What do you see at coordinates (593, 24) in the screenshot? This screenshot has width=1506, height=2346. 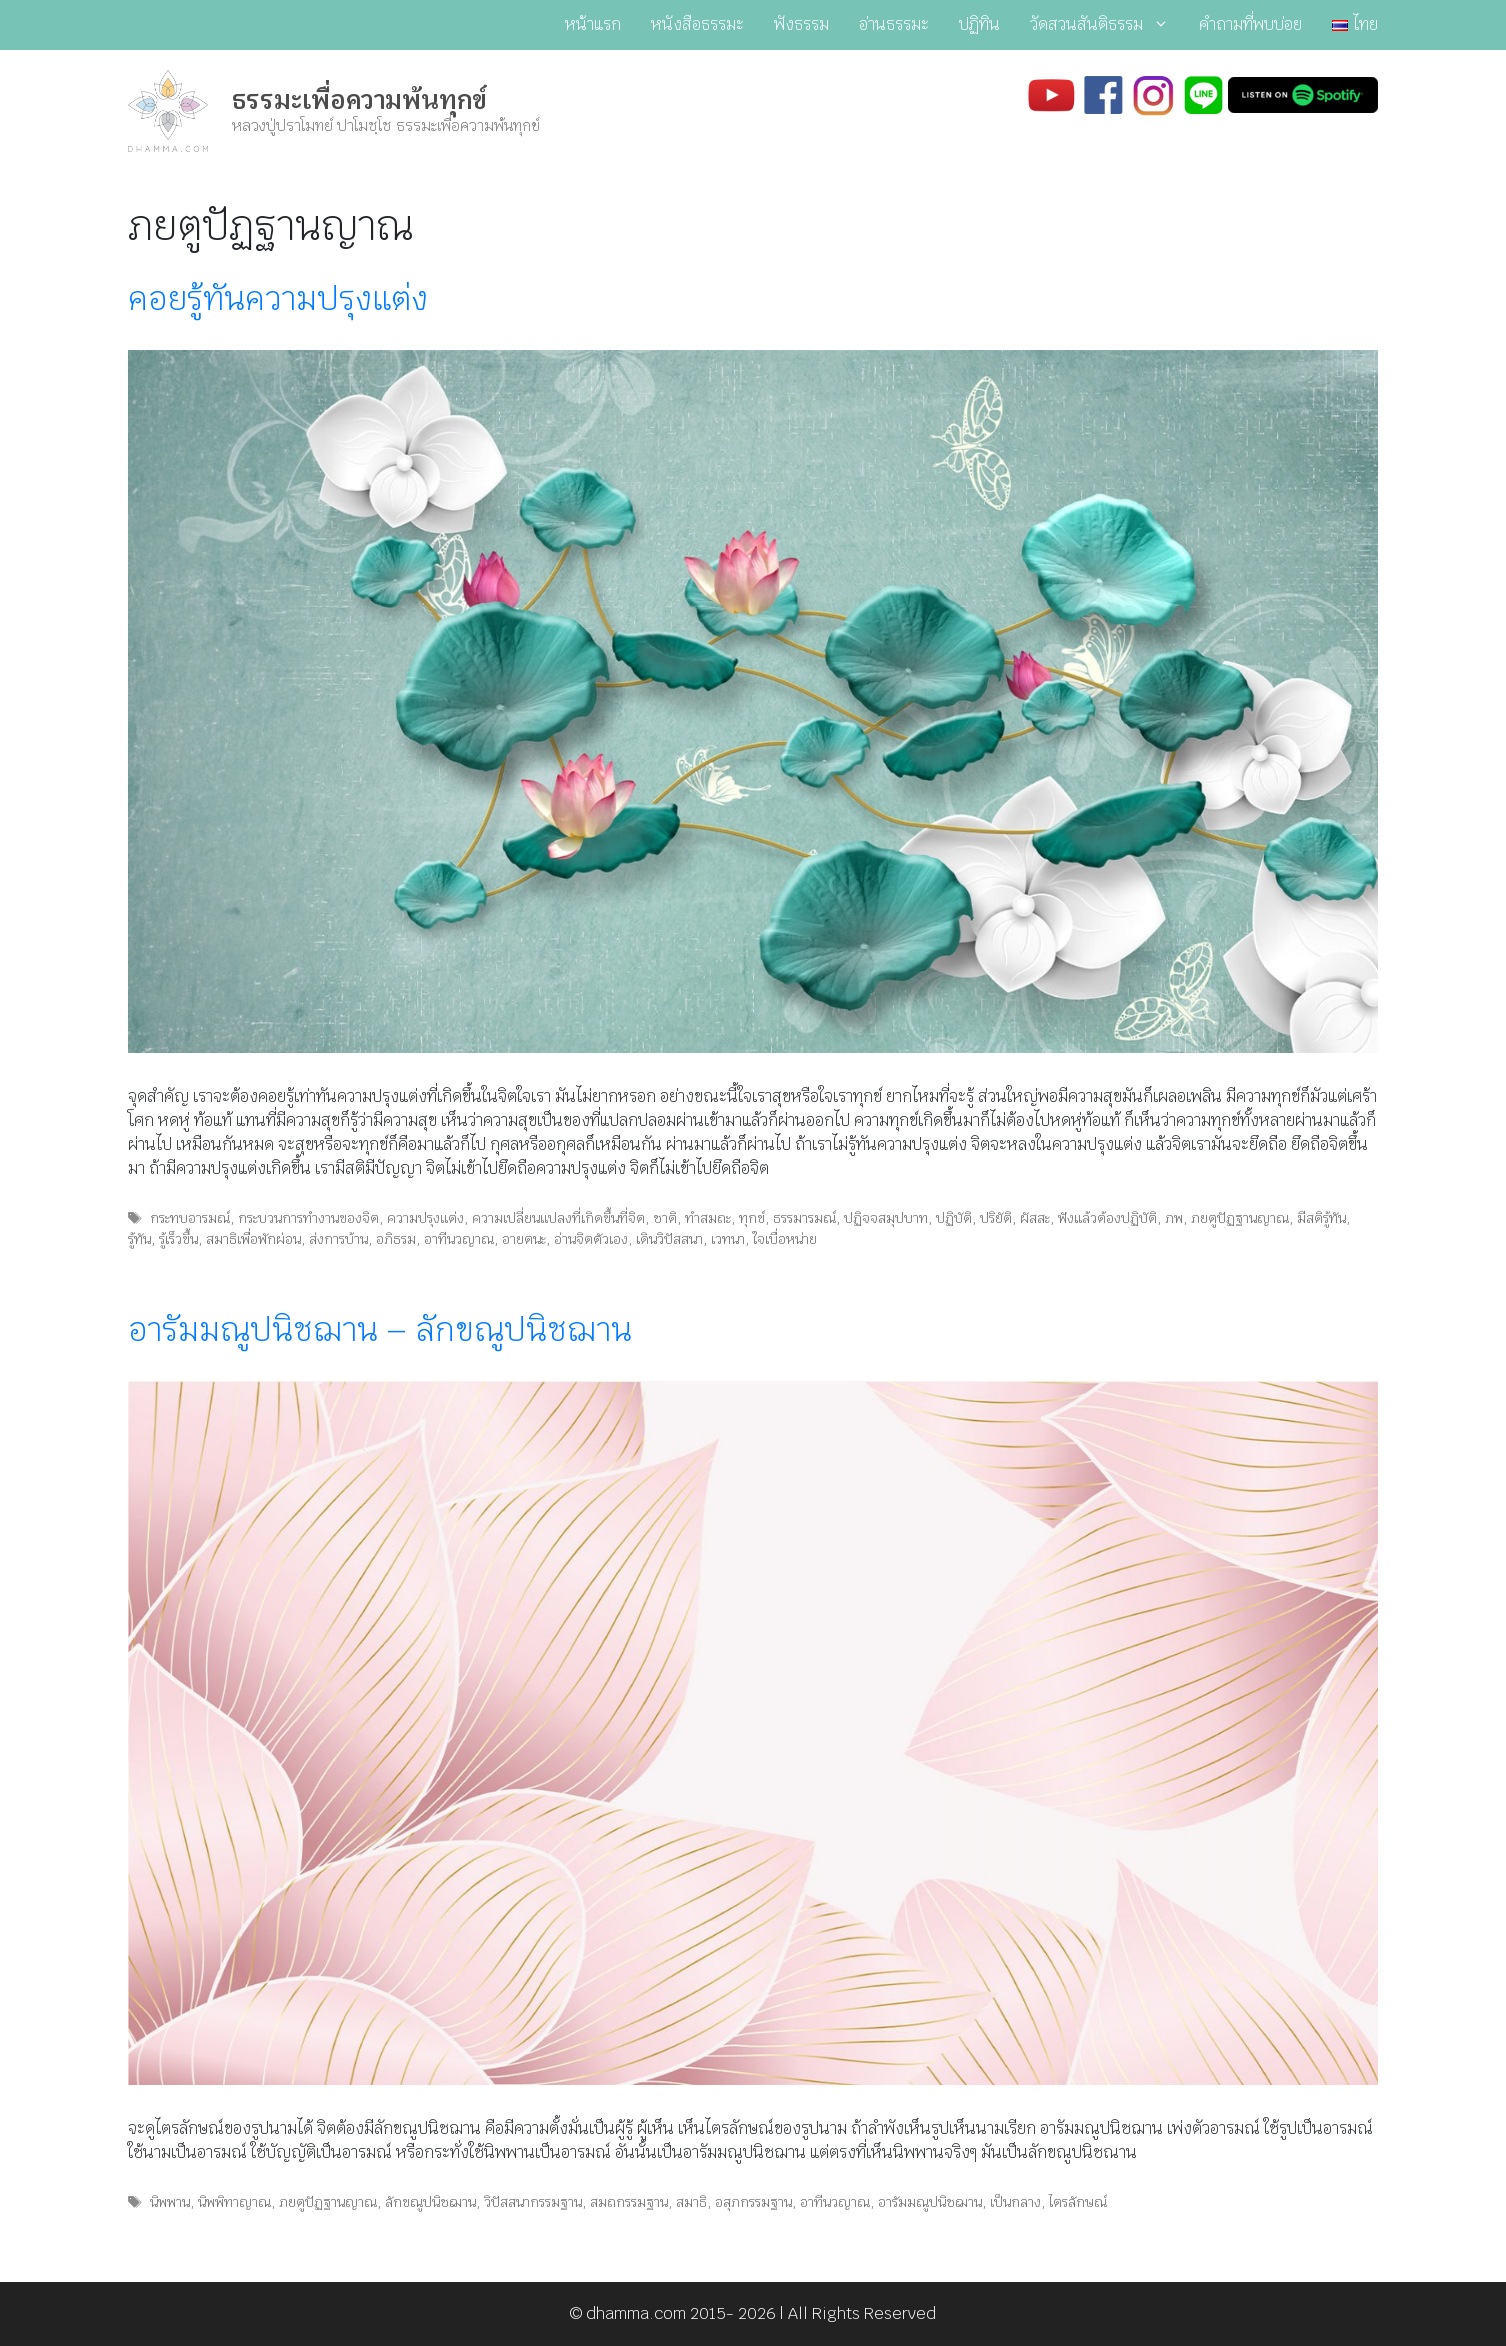 I see `หน้าแรก` at bounding box center [593, 24].